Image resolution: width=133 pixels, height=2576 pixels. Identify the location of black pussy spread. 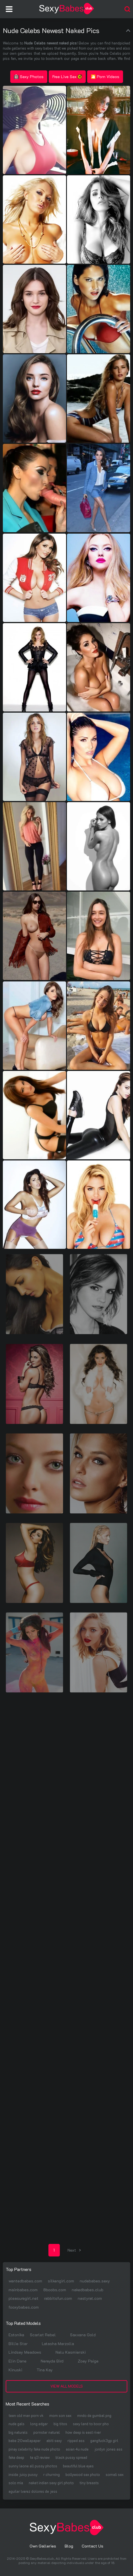
(71, 2457).